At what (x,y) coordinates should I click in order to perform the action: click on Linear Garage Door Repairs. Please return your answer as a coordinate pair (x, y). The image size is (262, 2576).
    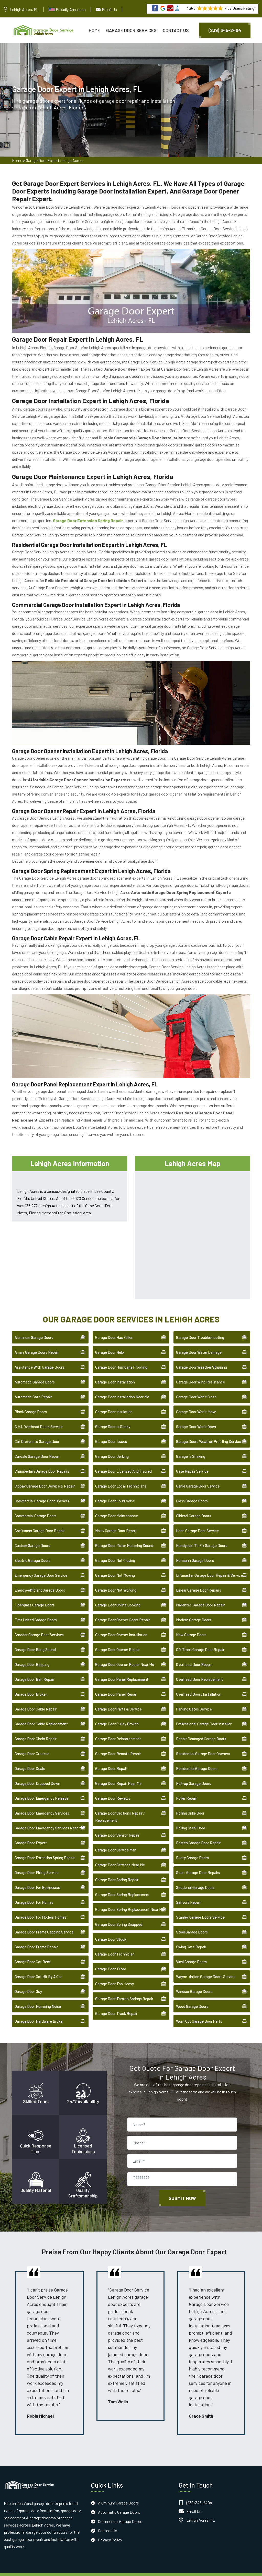
    Looking at the image, I should click on (198, 1580).